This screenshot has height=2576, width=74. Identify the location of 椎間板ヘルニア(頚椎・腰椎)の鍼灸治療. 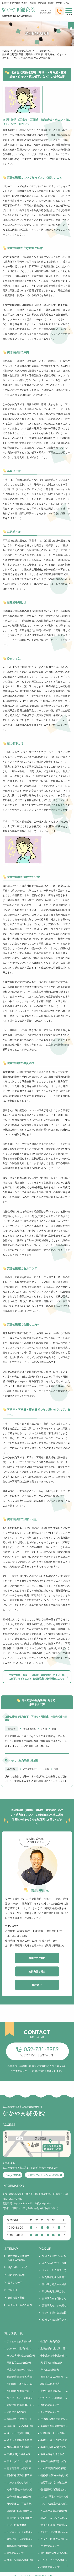
(54, 2376).